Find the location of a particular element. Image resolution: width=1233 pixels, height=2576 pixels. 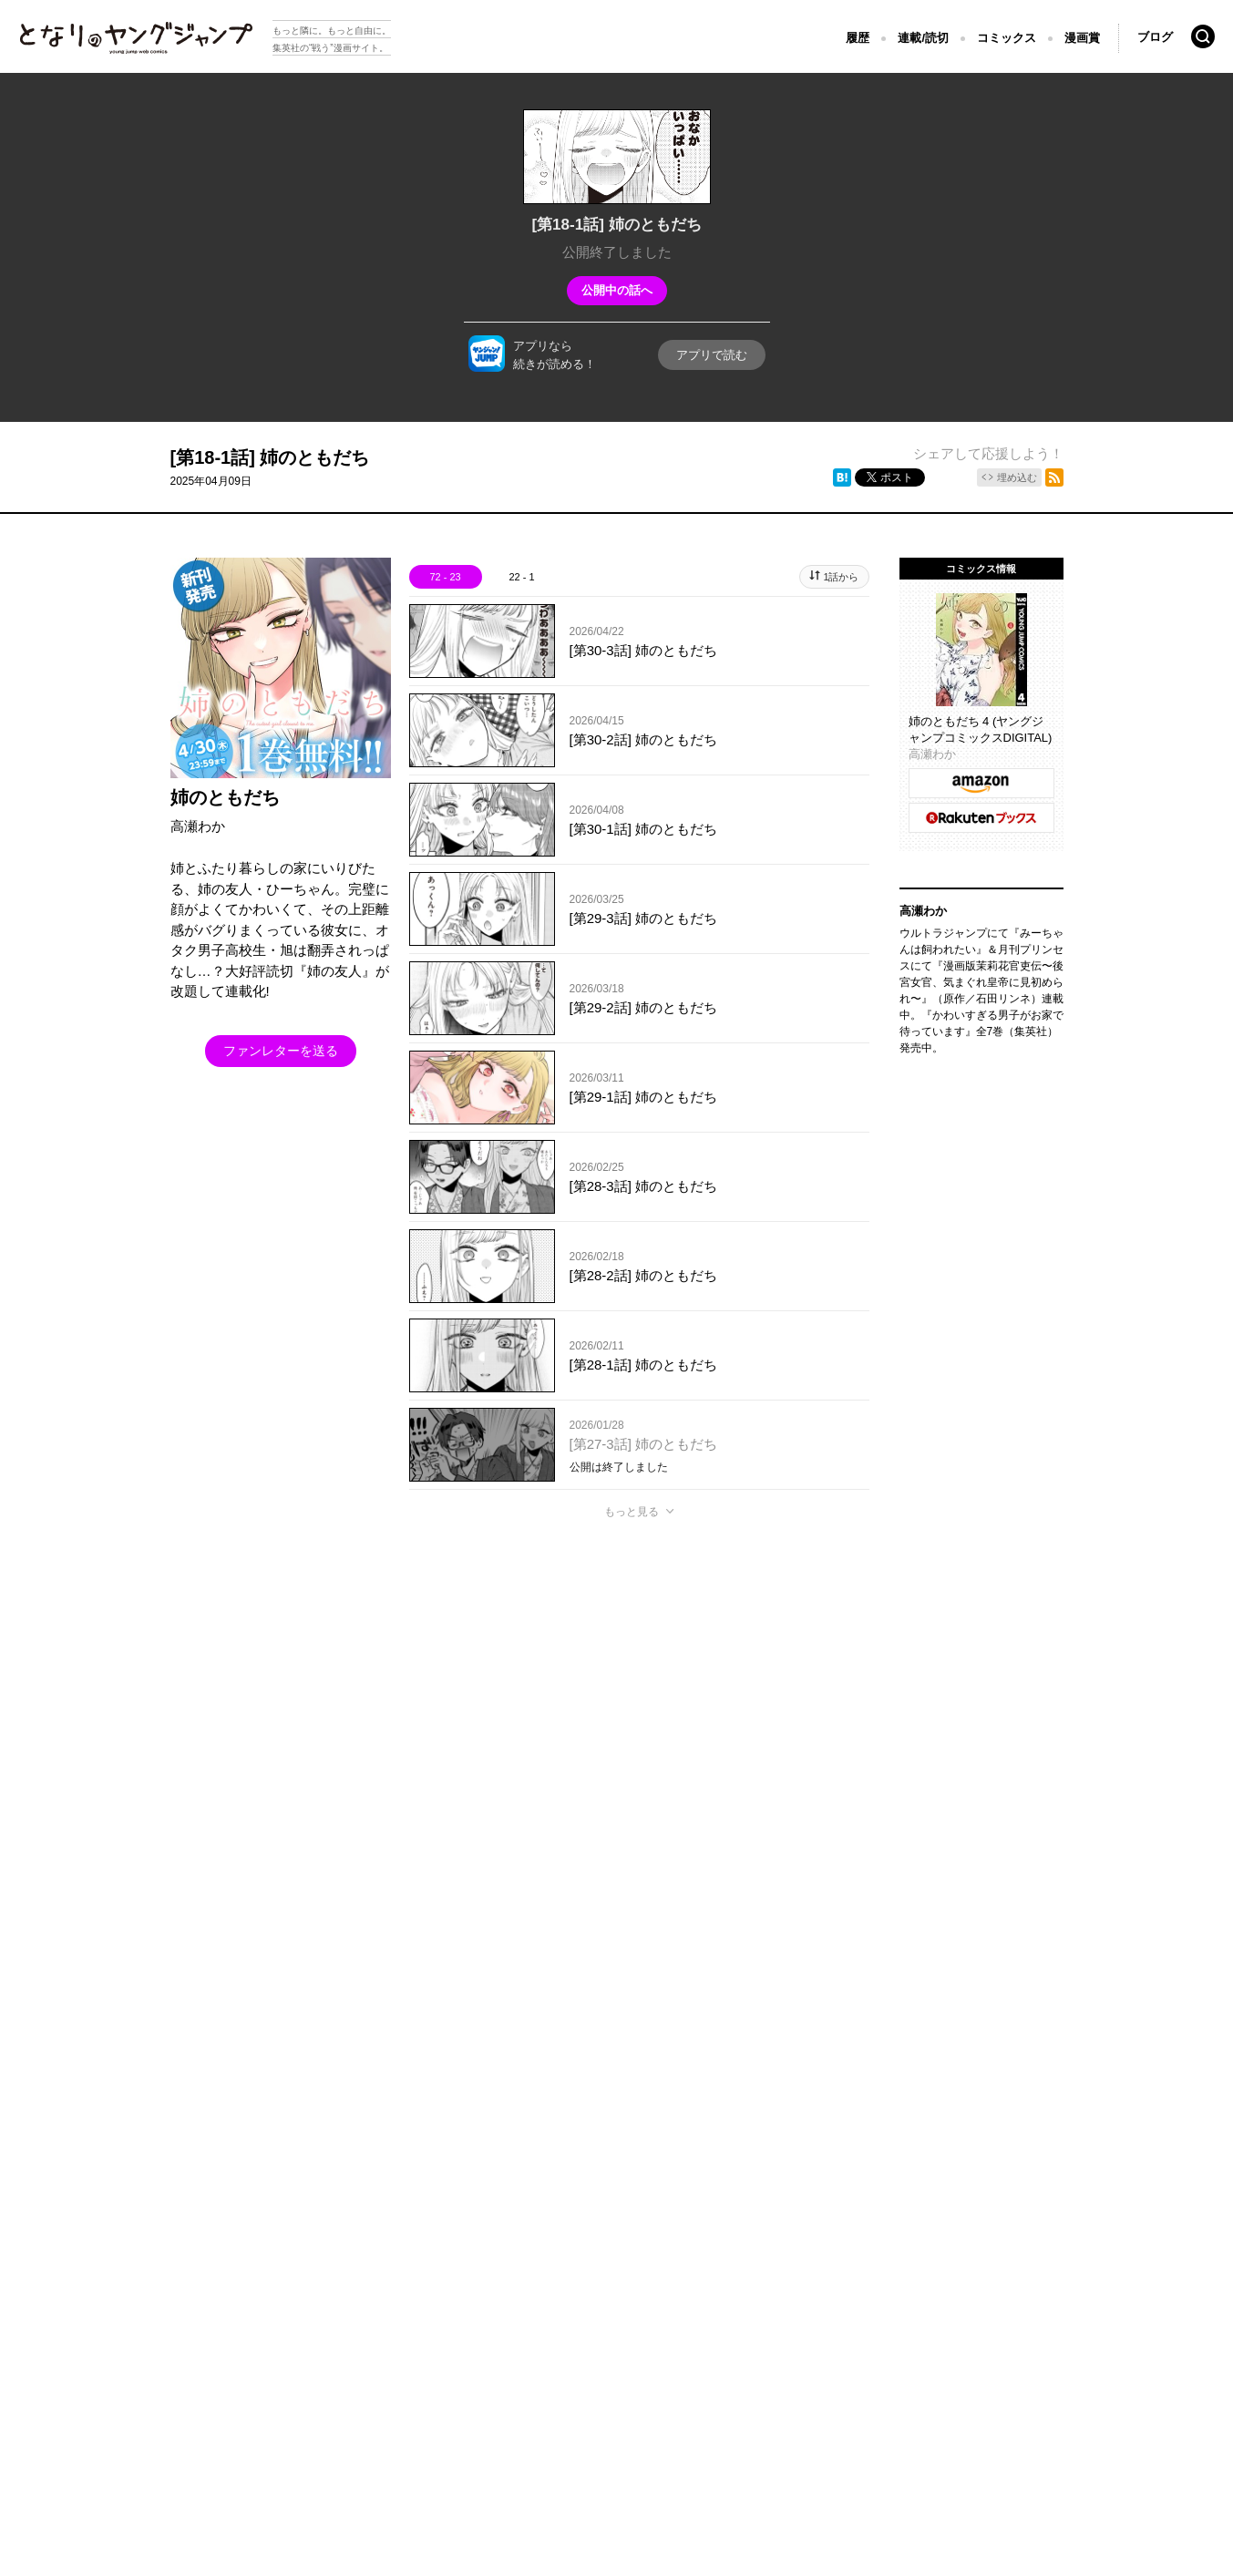

となりのヤングジャンプについて is located at coordinates (100, 2316).